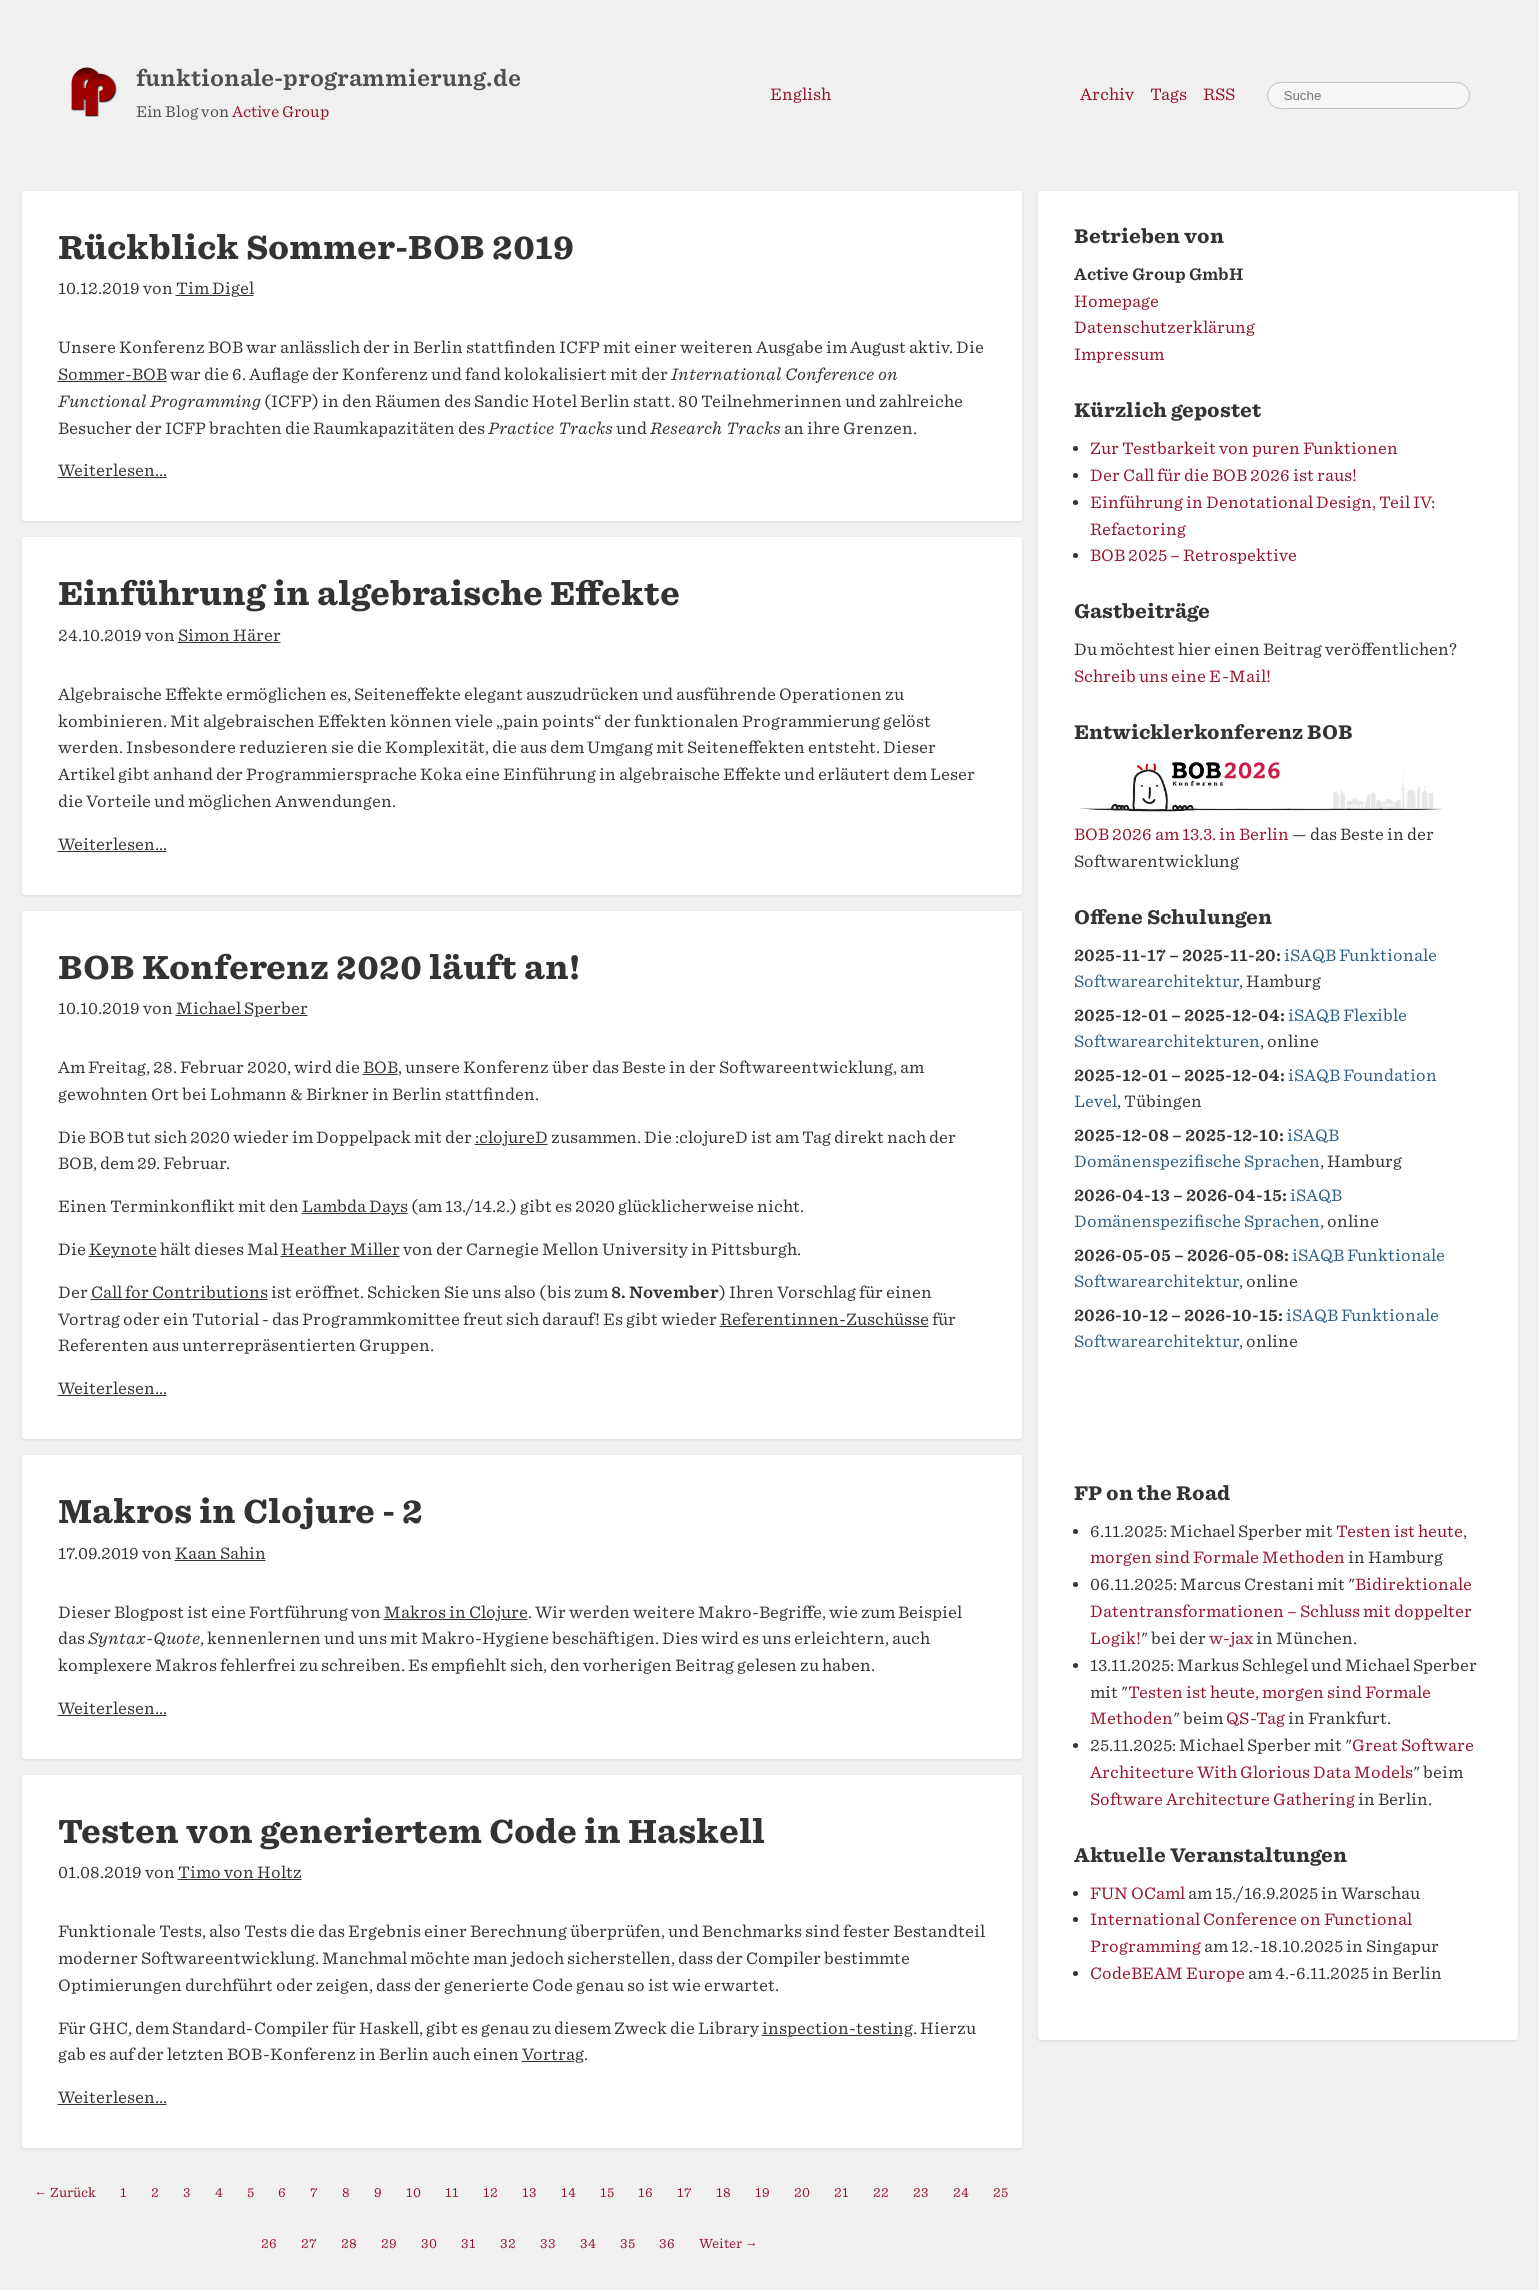 This screenshot has width=1539, height=2290. Describe the element at coordinates (627, 2243) in the screenshot. I see `35` at that location.